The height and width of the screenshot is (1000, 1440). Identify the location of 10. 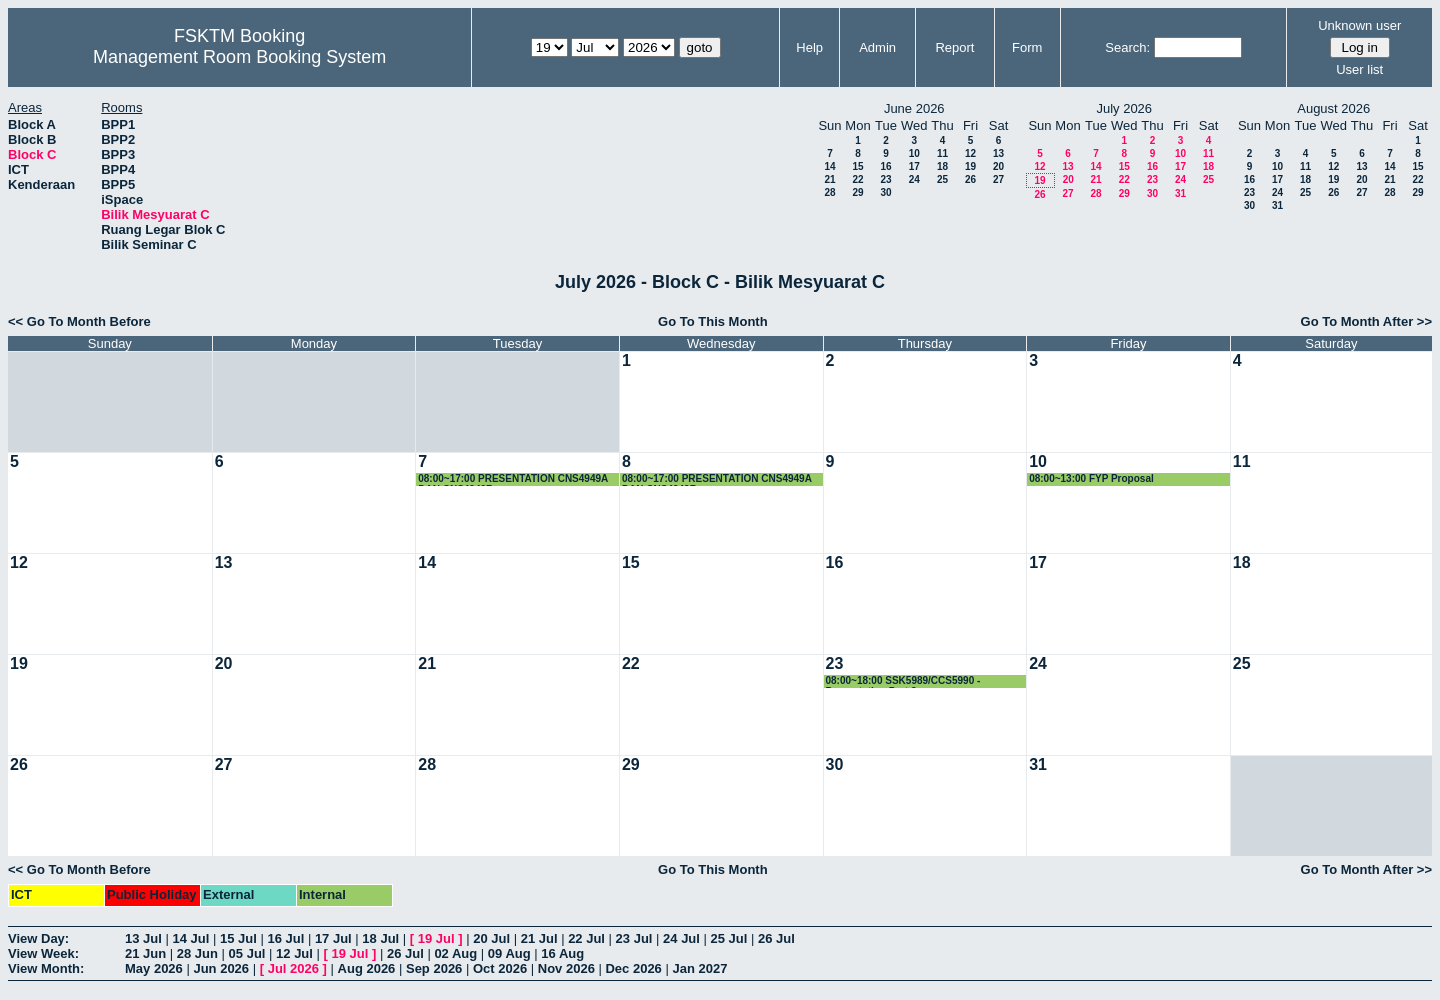
(914, 153).